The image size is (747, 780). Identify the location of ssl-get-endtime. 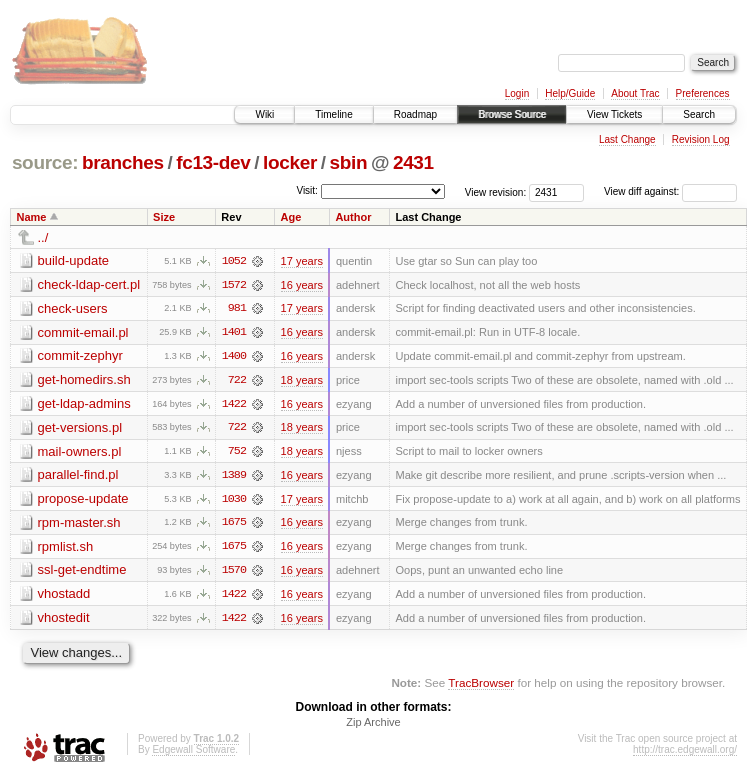
(82, 572).